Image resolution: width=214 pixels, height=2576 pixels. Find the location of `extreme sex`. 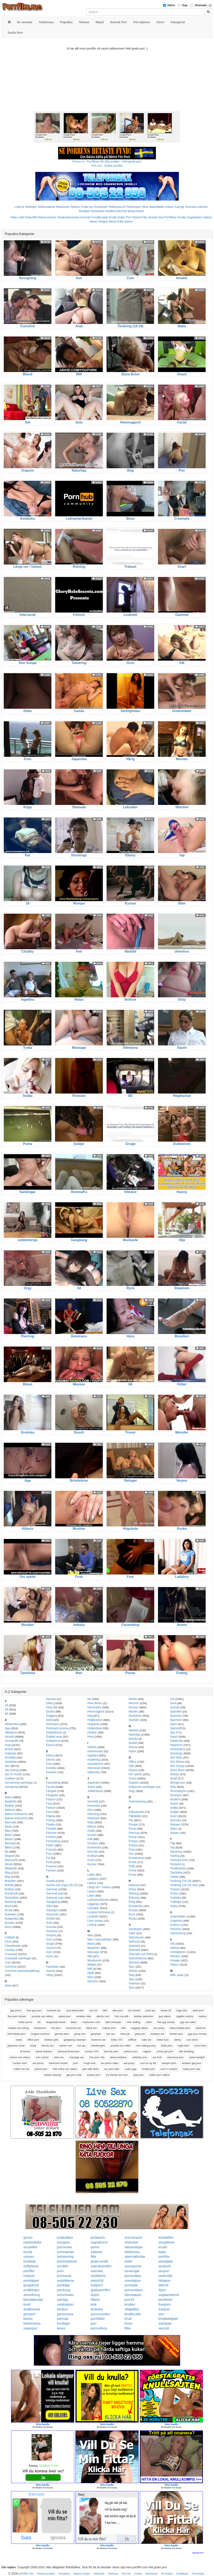

extreme sex is located at coordinates (54, 2010).